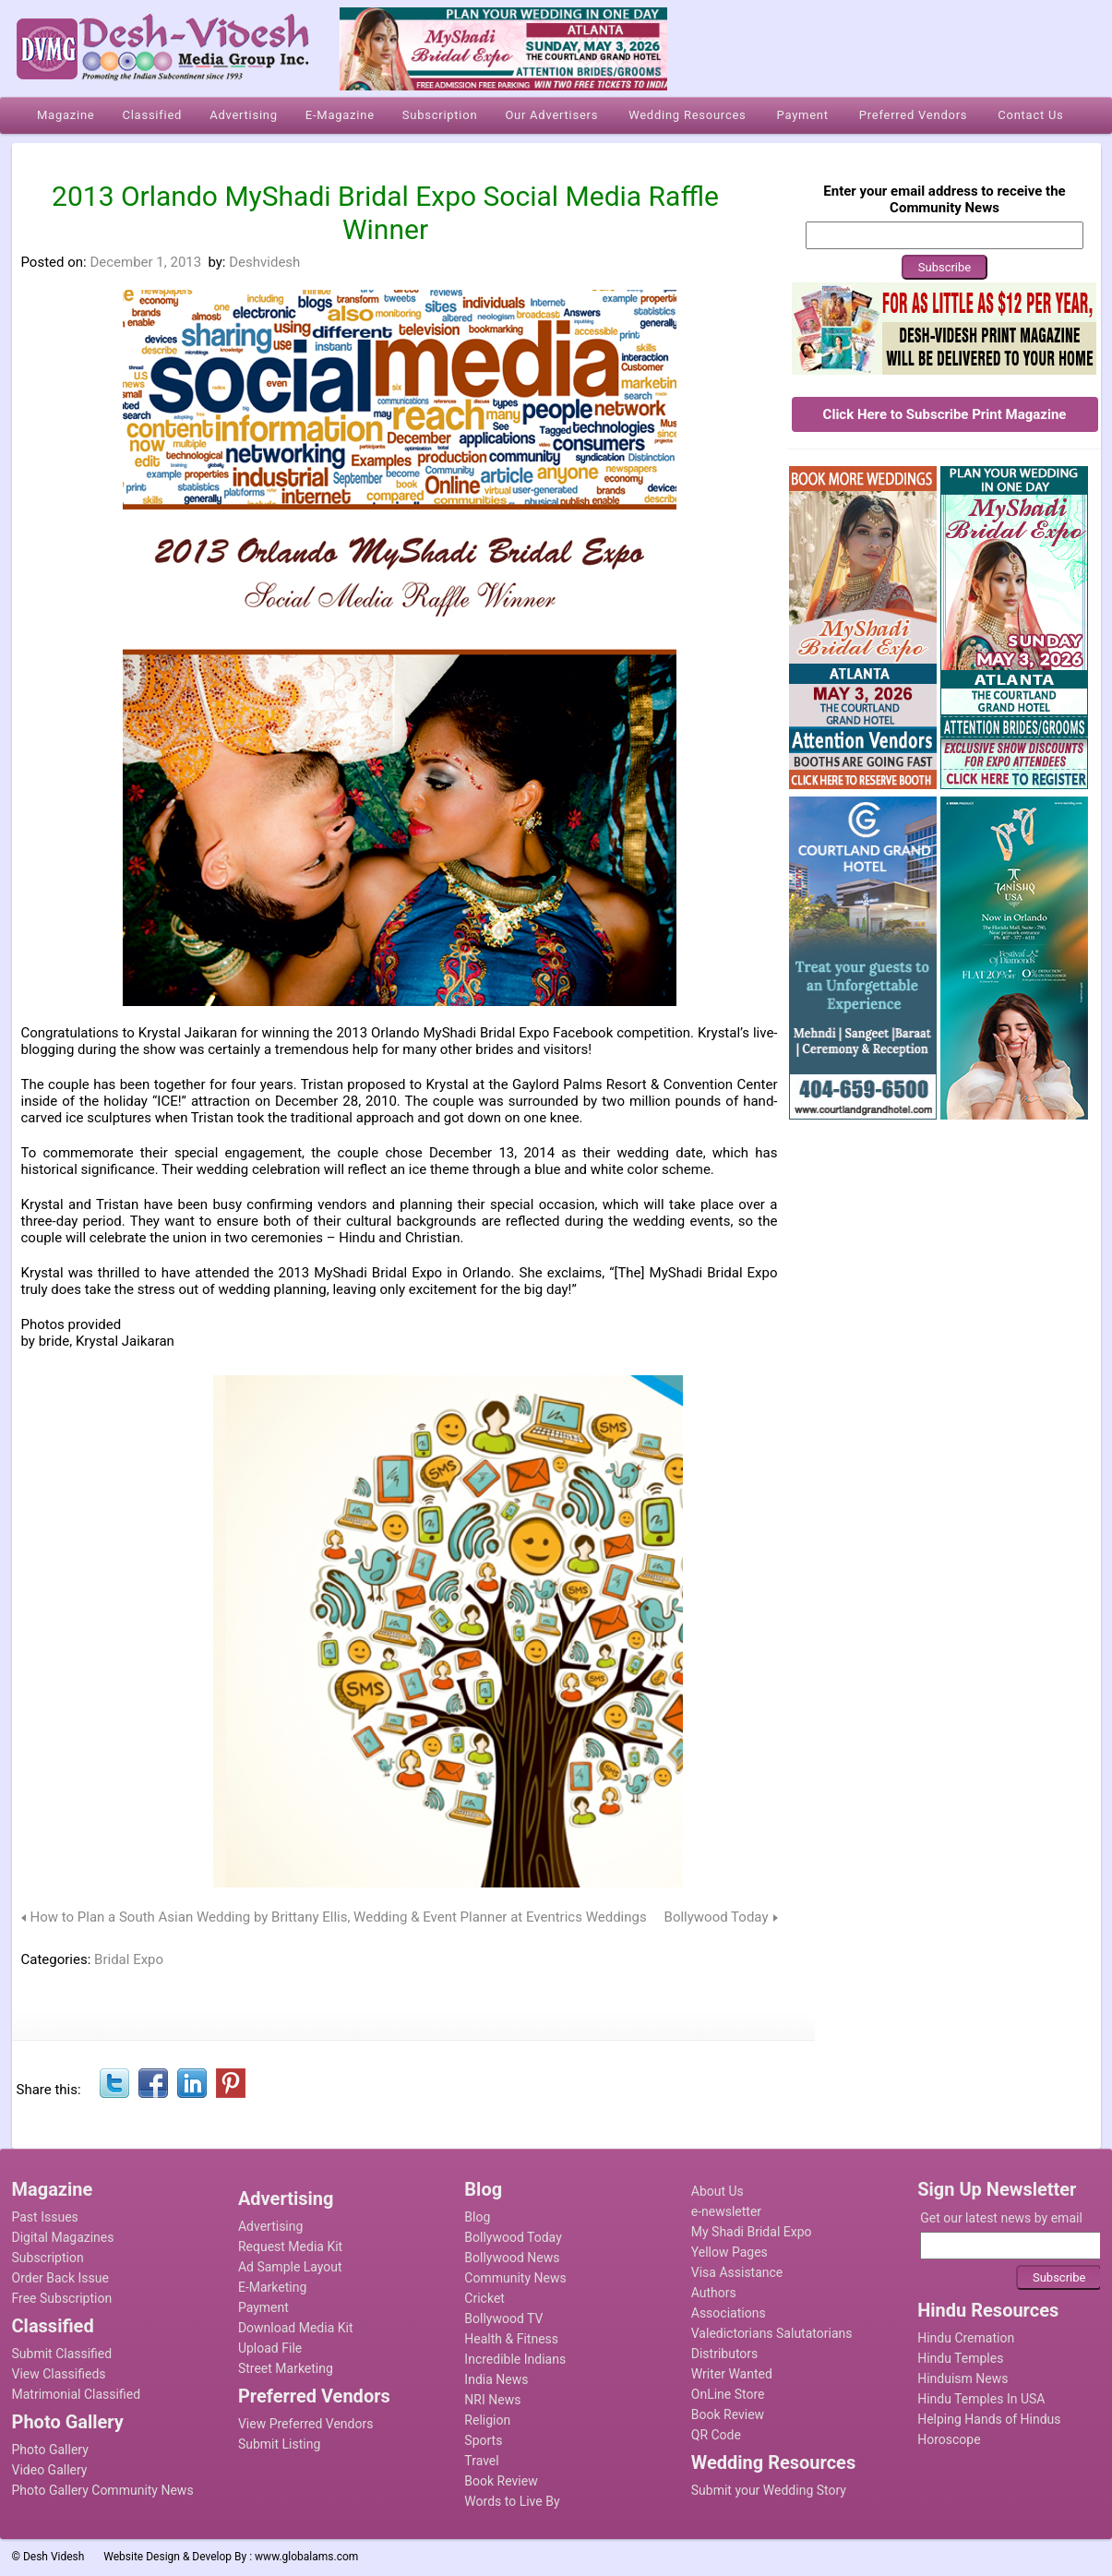 The width and height of the screenshot is (1112, 2576). Describe the element at coordinates (295, 2327) in the screenshot. I see `Download Media Kit` at that location.